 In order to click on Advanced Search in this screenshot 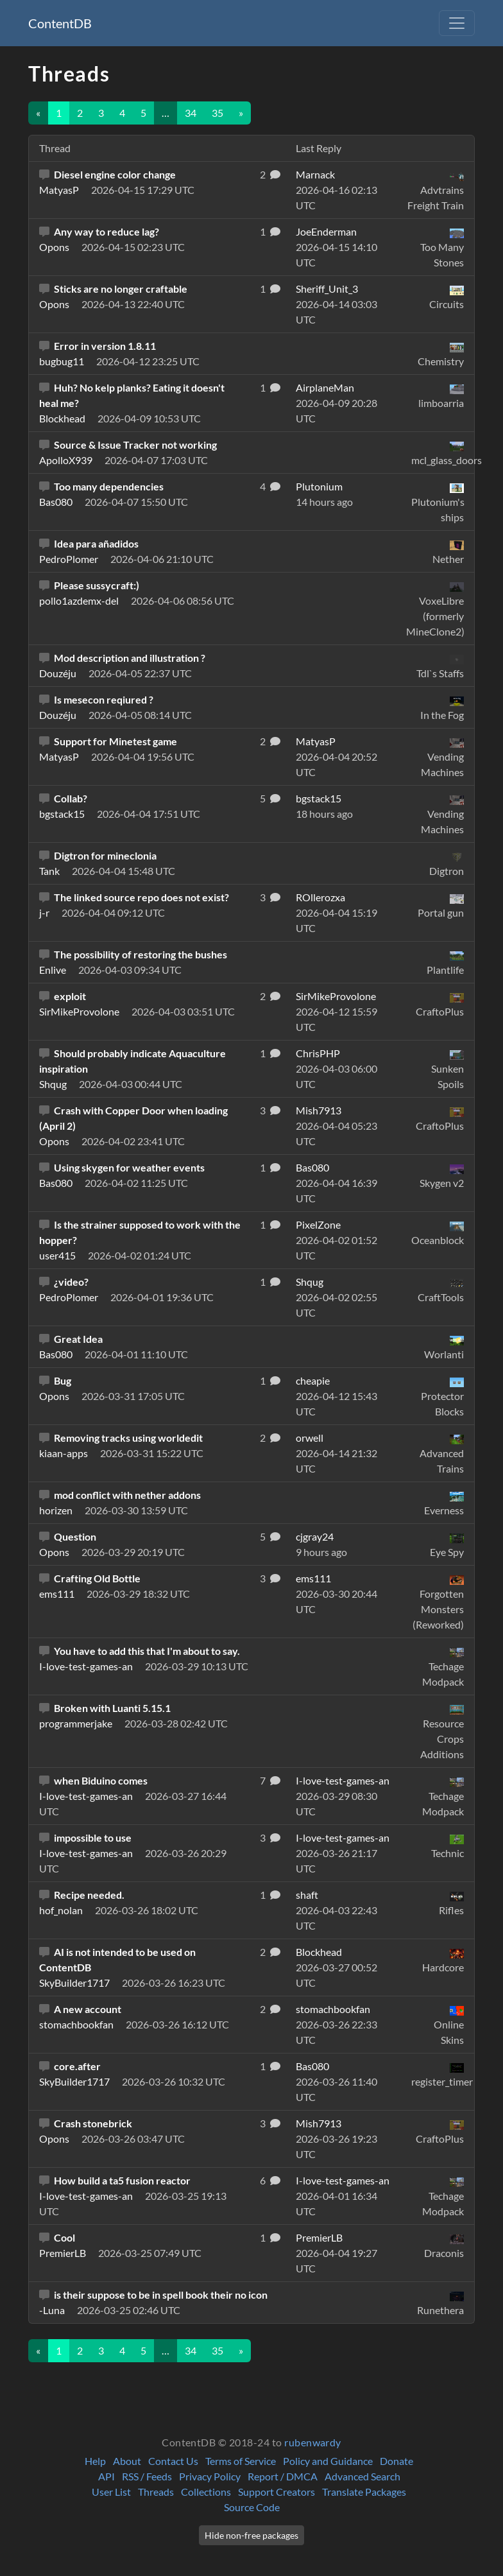, I will do `click(362, 2476)`.